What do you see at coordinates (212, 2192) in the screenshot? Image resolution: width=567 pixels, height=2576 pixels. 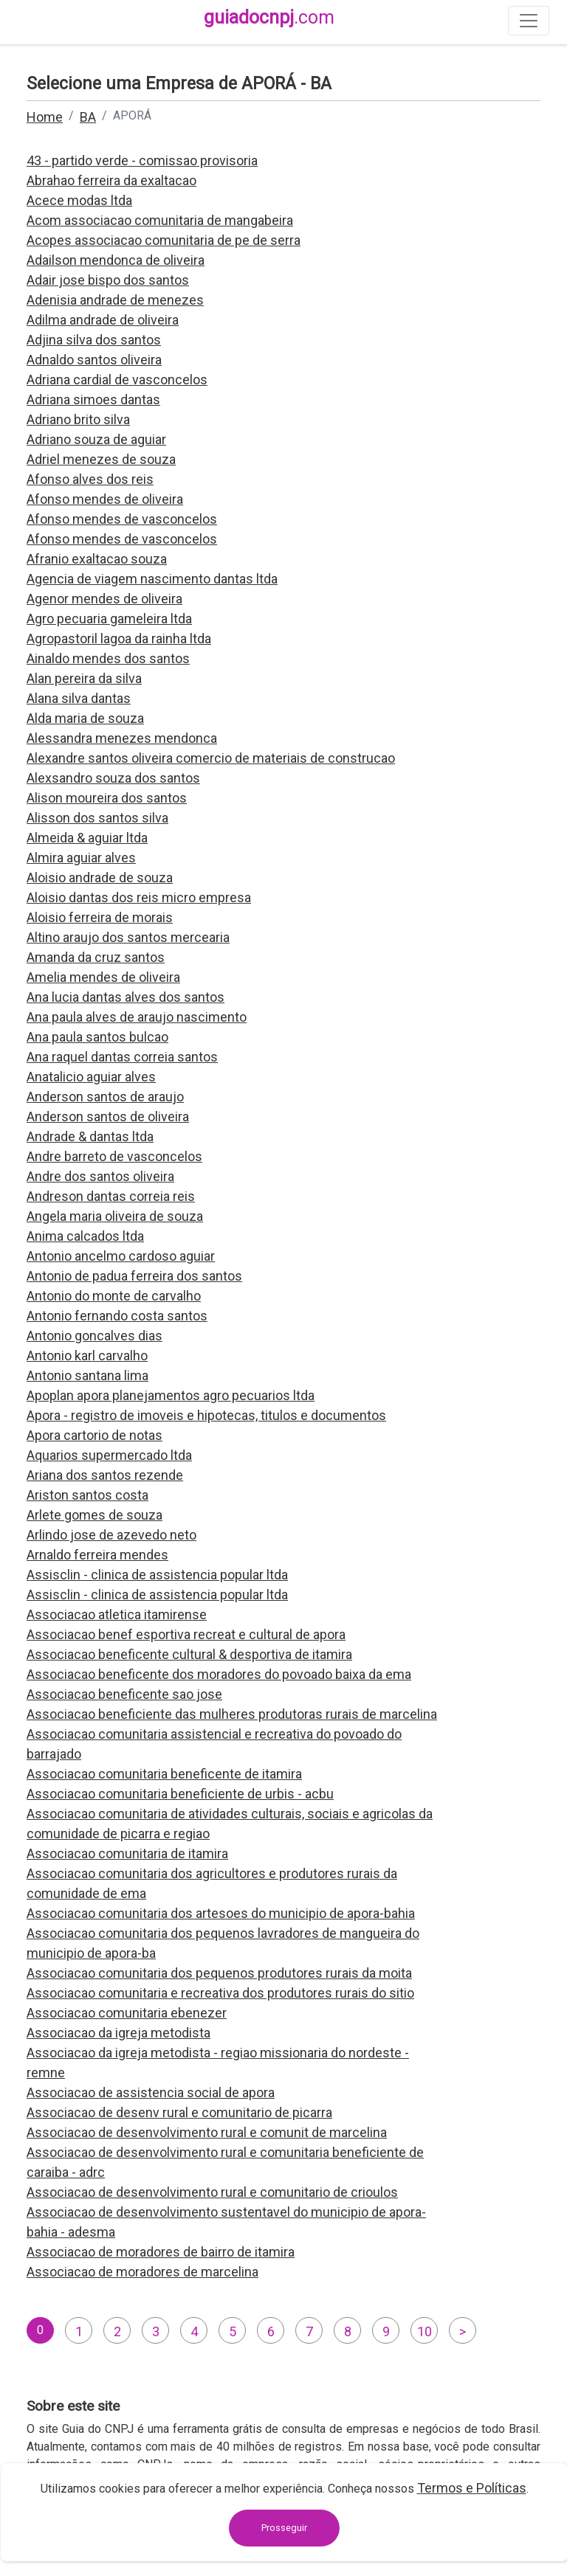 I see `Associacao de desenvolvimento rural e comunitario de crioulos` at bounding box center [212, 2192].